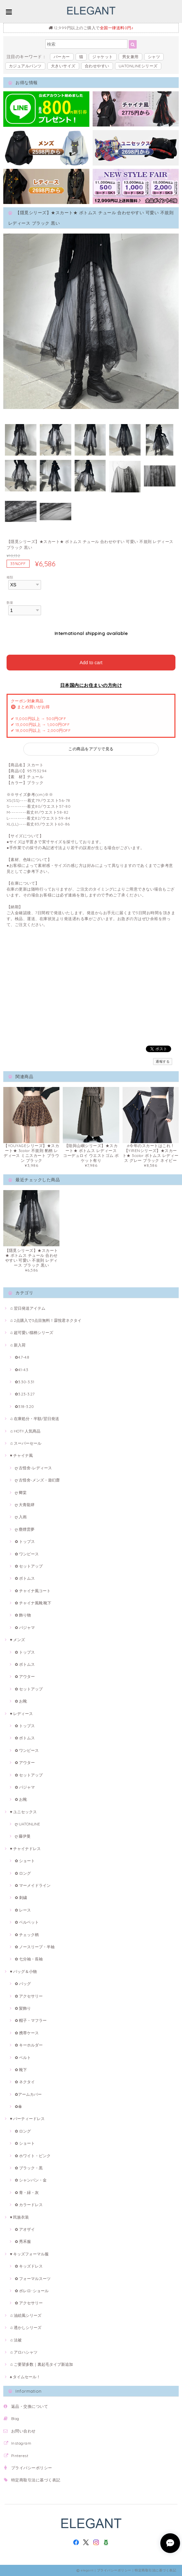 The height and width of the screenshot is (2576, 182). What do you see at coordinates (27, 2032) in the screenshot?
I see `✿ 携帯ケース` at bounding box center [27, 2032].